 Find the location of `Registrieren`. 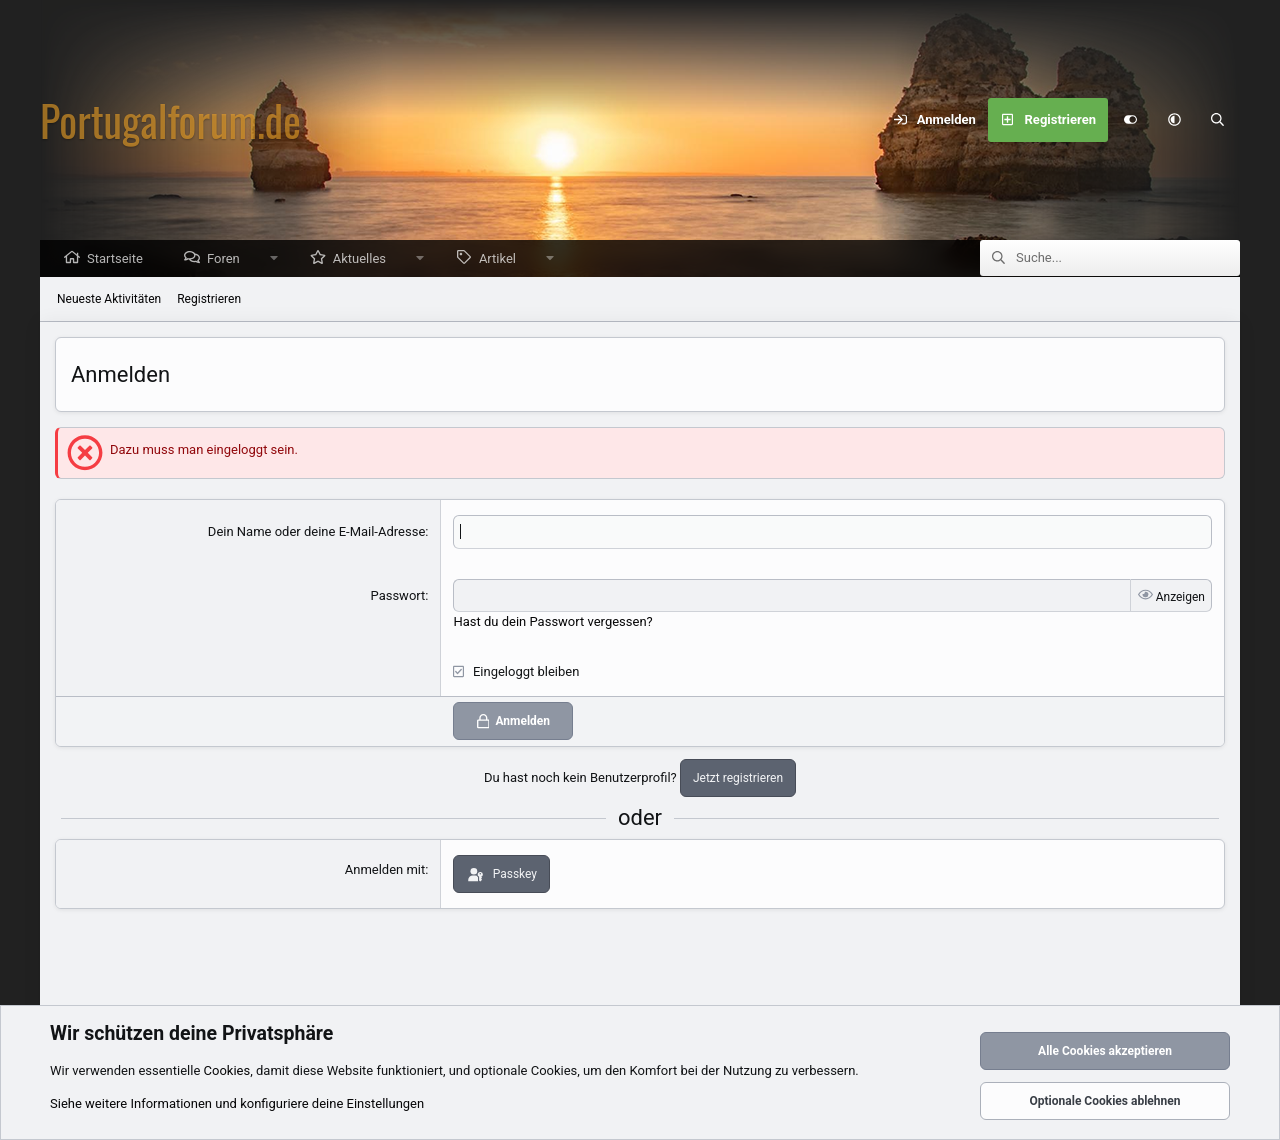

Registrieren is located at coordinates (209, 300).